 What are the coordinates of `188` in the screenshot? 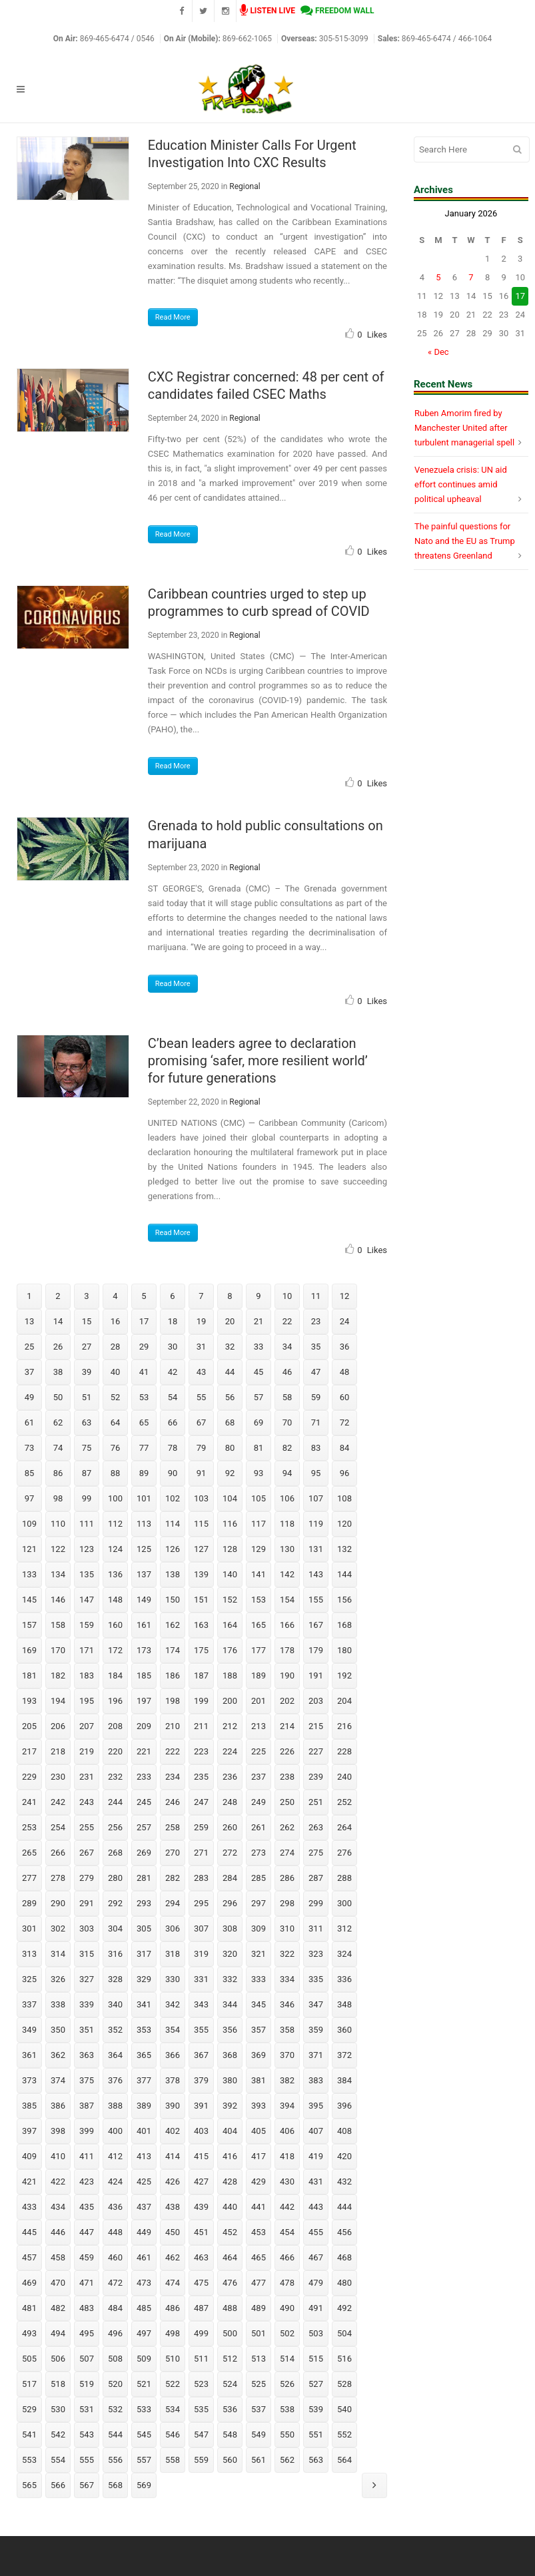 It's located at (230, 1675).